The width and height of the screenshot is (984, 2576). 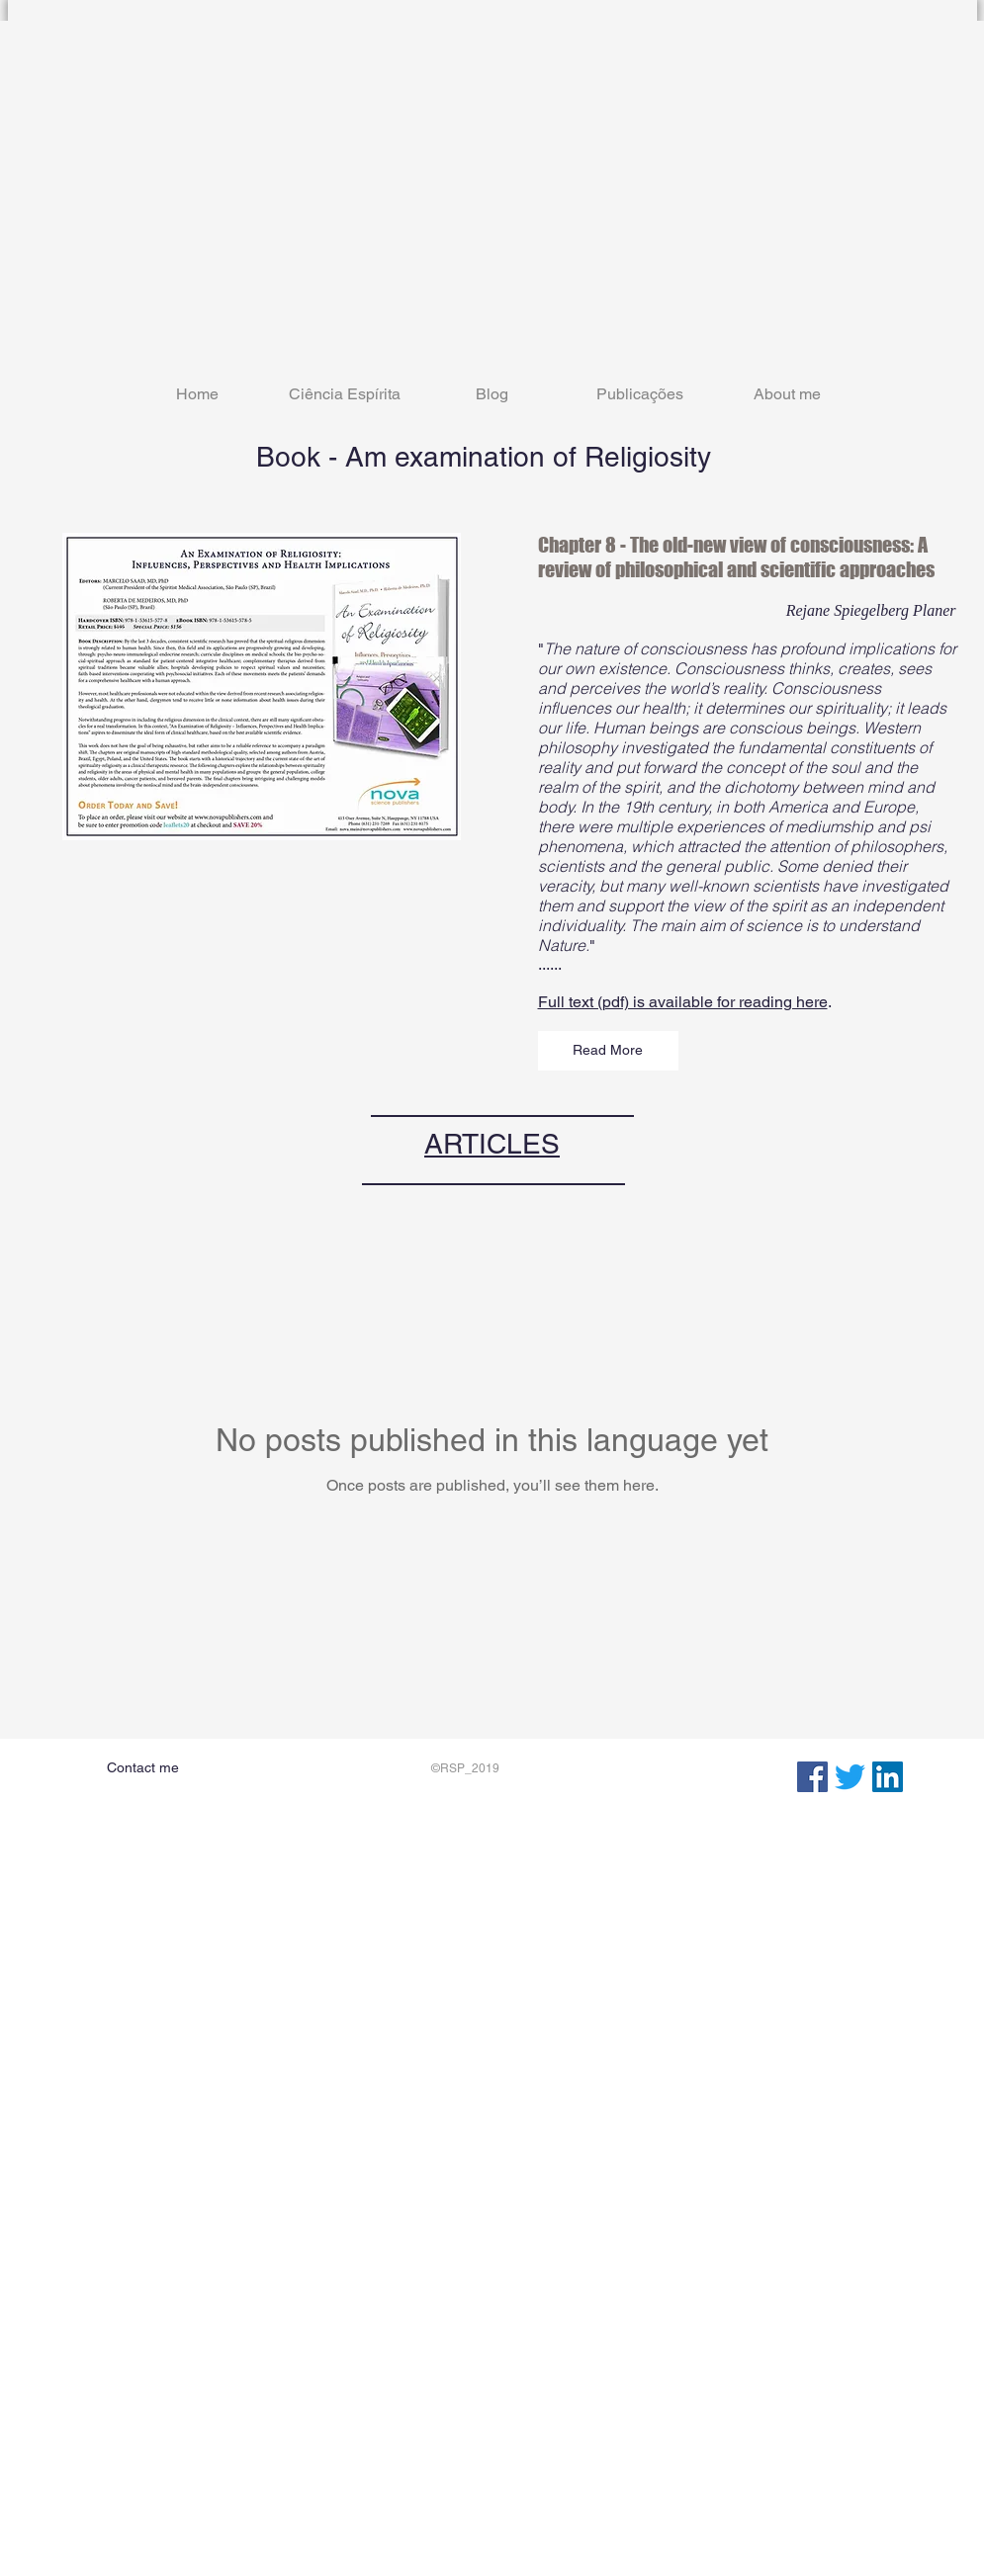 What do you see at coordinates (850, 1776) in the screenshot?
I see `[zwitschern]` at bounding box center [850, 1776].